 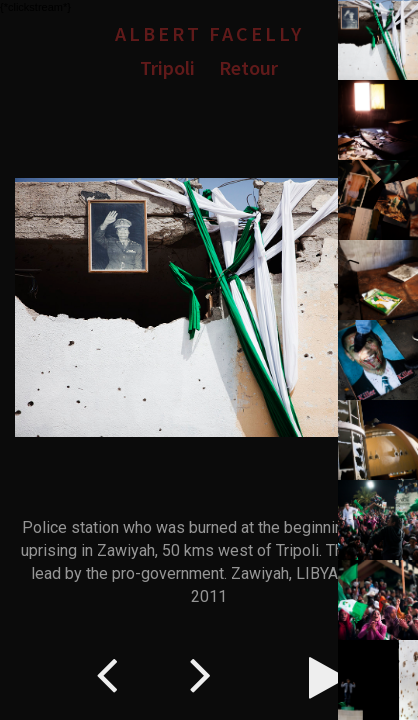 I want to click on Tripoli, so click(x=167, y=67).